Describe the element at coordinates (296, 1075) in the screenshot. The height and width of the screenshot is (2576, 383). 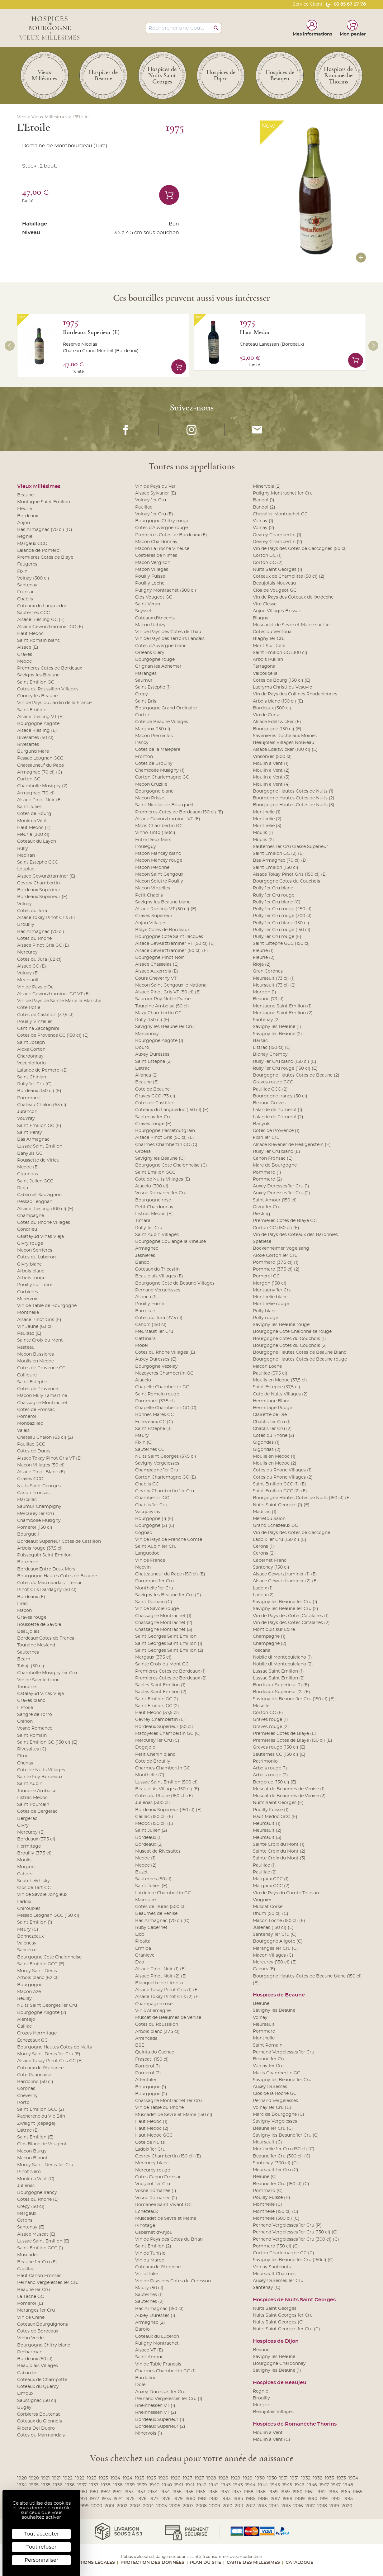
I see `Bourgogne Hautes Cotes de Beaune (2)` at that location.